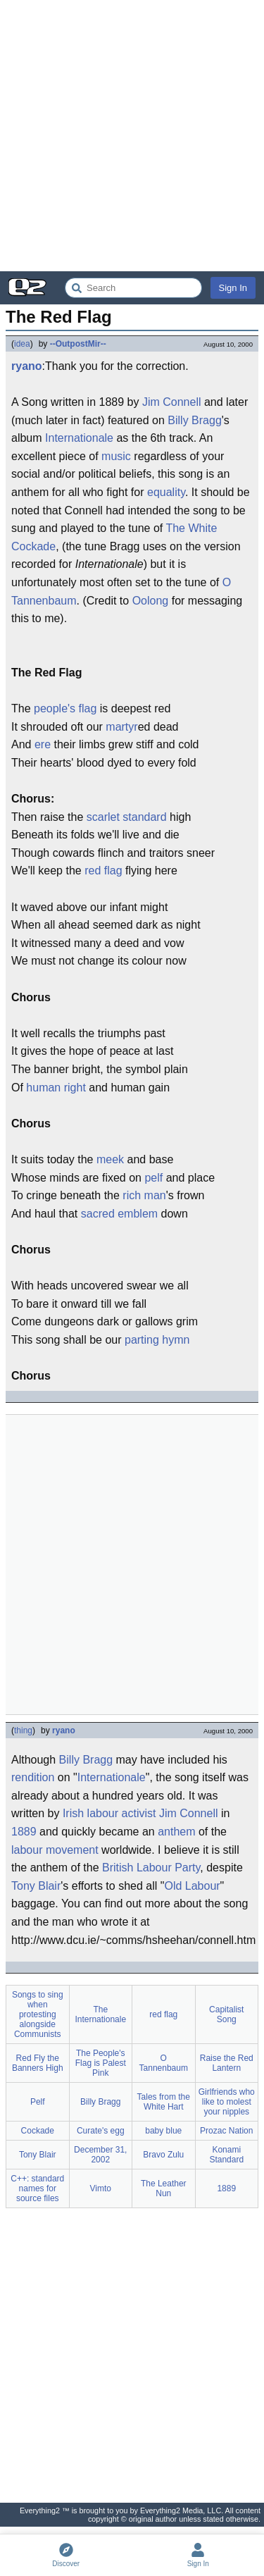 The image size is (264, 2576). Describe the element at coordinates (26, 366) in the screenshot. I see `ryano` at that location.